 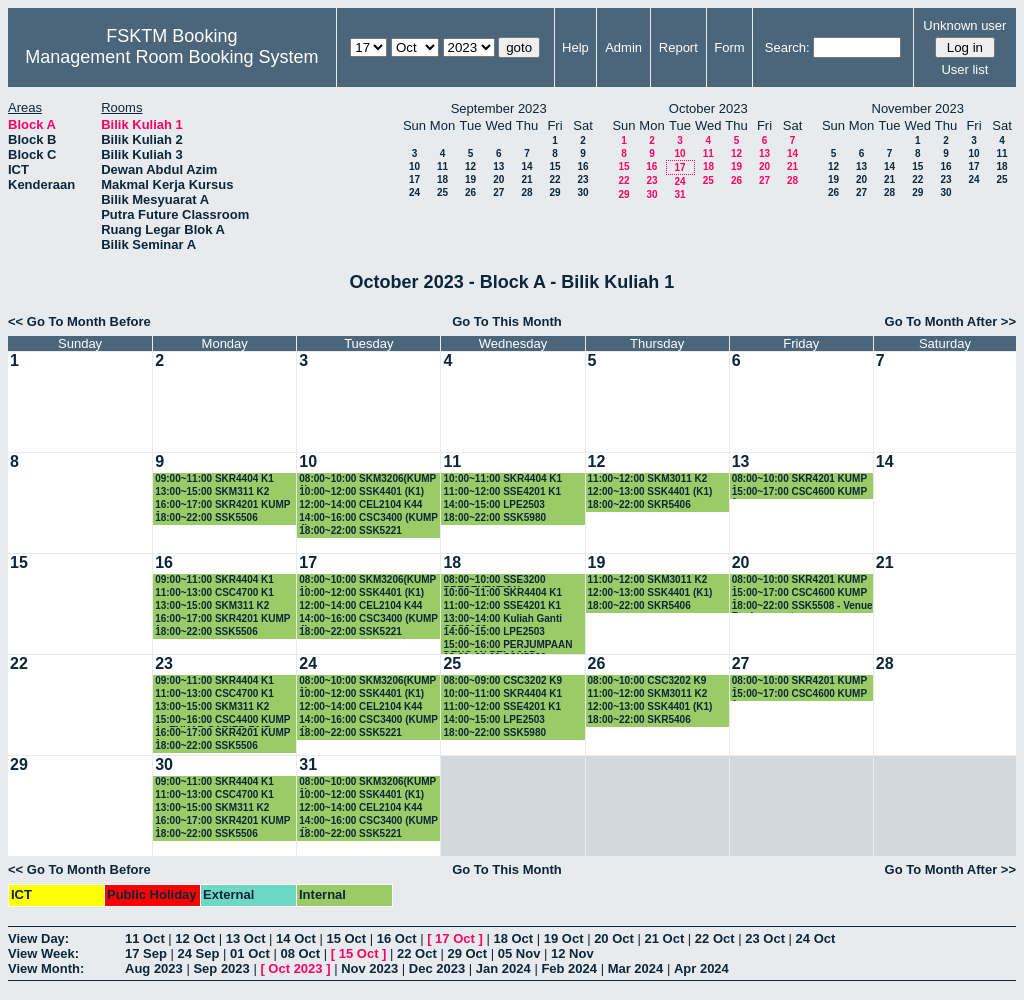 What do you see at coordinates (964, 25) in the screenshot?
I see `Unknown user` at bounding box center [964, 25].